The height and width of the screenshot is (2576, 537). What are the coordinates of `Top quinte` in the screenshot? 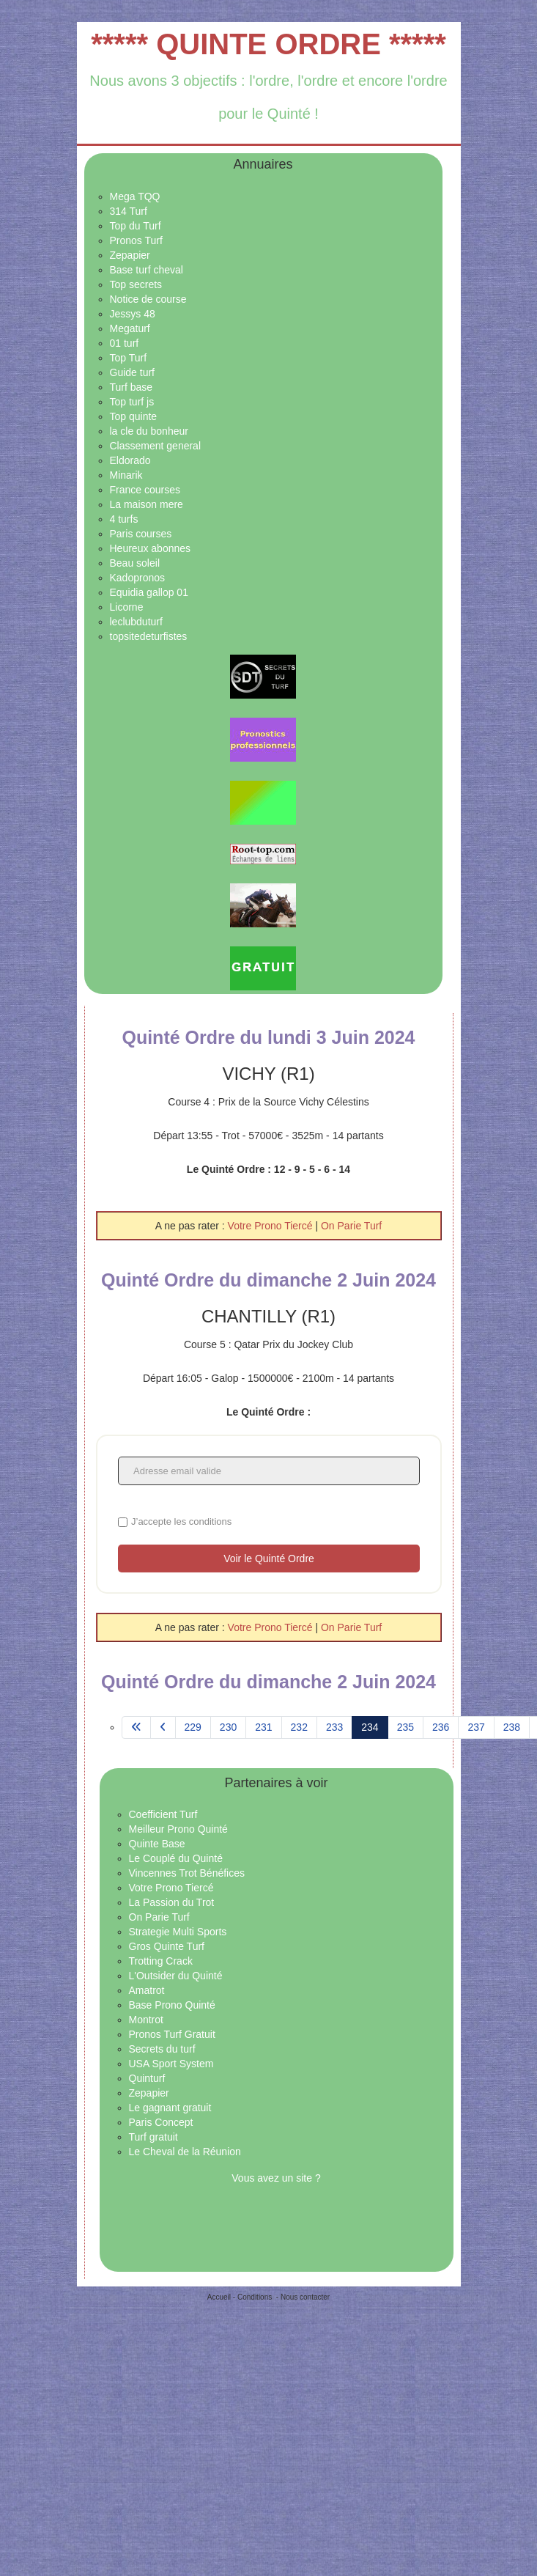 It's located at (134, 416).